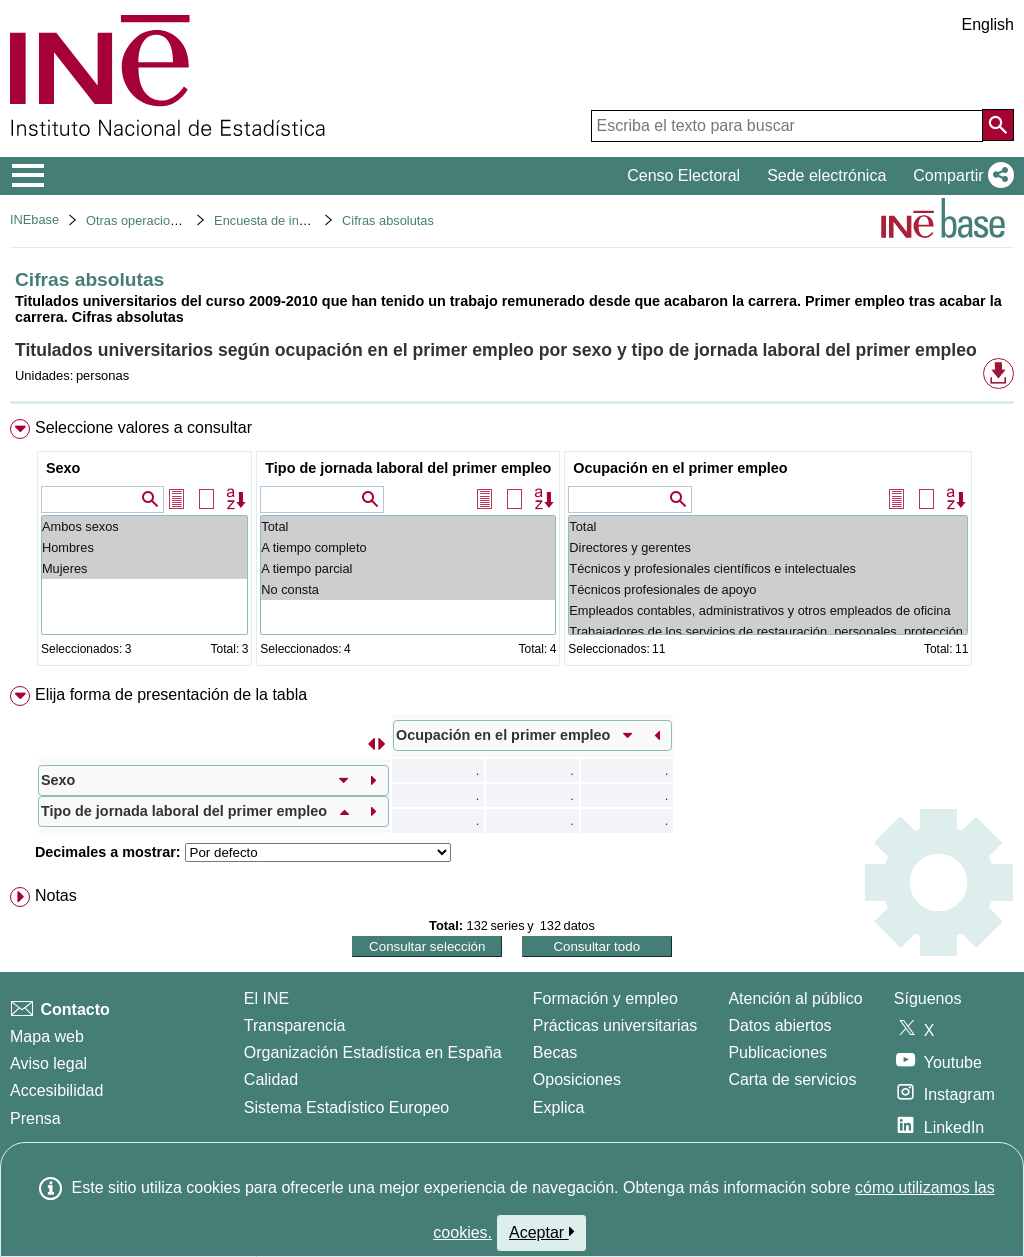  I want to click on Explica, so click(559, 1107).